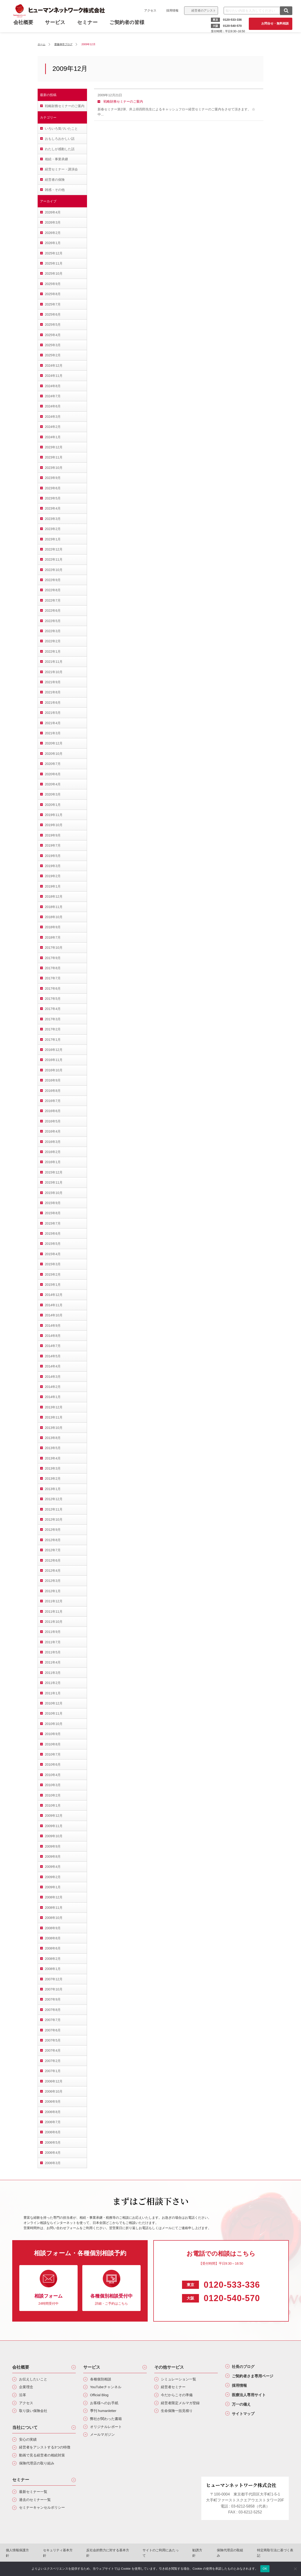 This screenshot has height=2576, width=301. What do you see at coordinates (60, 139) in the screenshot?
I see `おもしろおかしい話` at bounding box center [60, 139].